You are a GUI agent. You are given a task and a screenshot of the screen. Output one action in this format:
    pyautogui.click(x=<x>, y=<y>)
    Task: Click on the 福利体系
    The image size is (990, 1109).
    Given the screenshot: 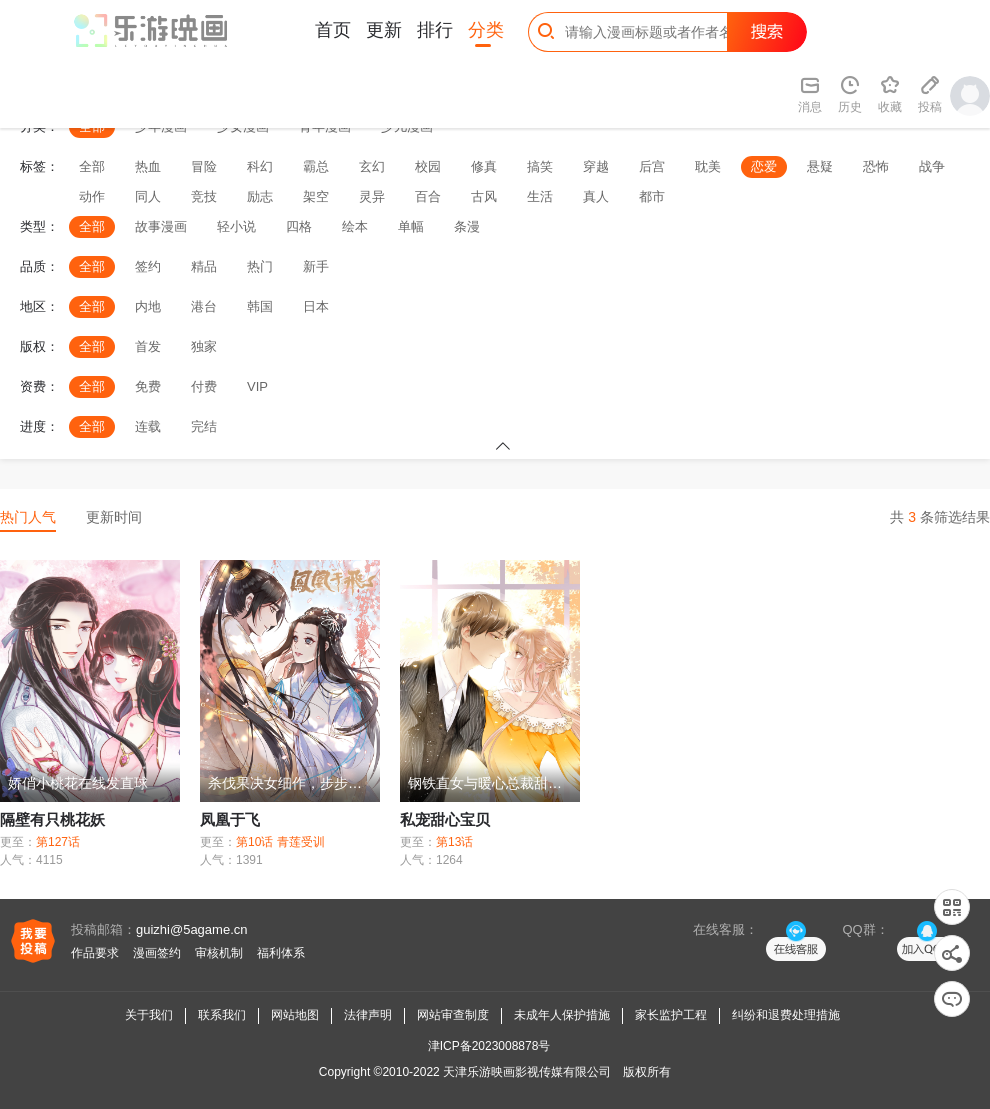 What is the action you would take?
    pyautogui.click(x=281, y=953)
    